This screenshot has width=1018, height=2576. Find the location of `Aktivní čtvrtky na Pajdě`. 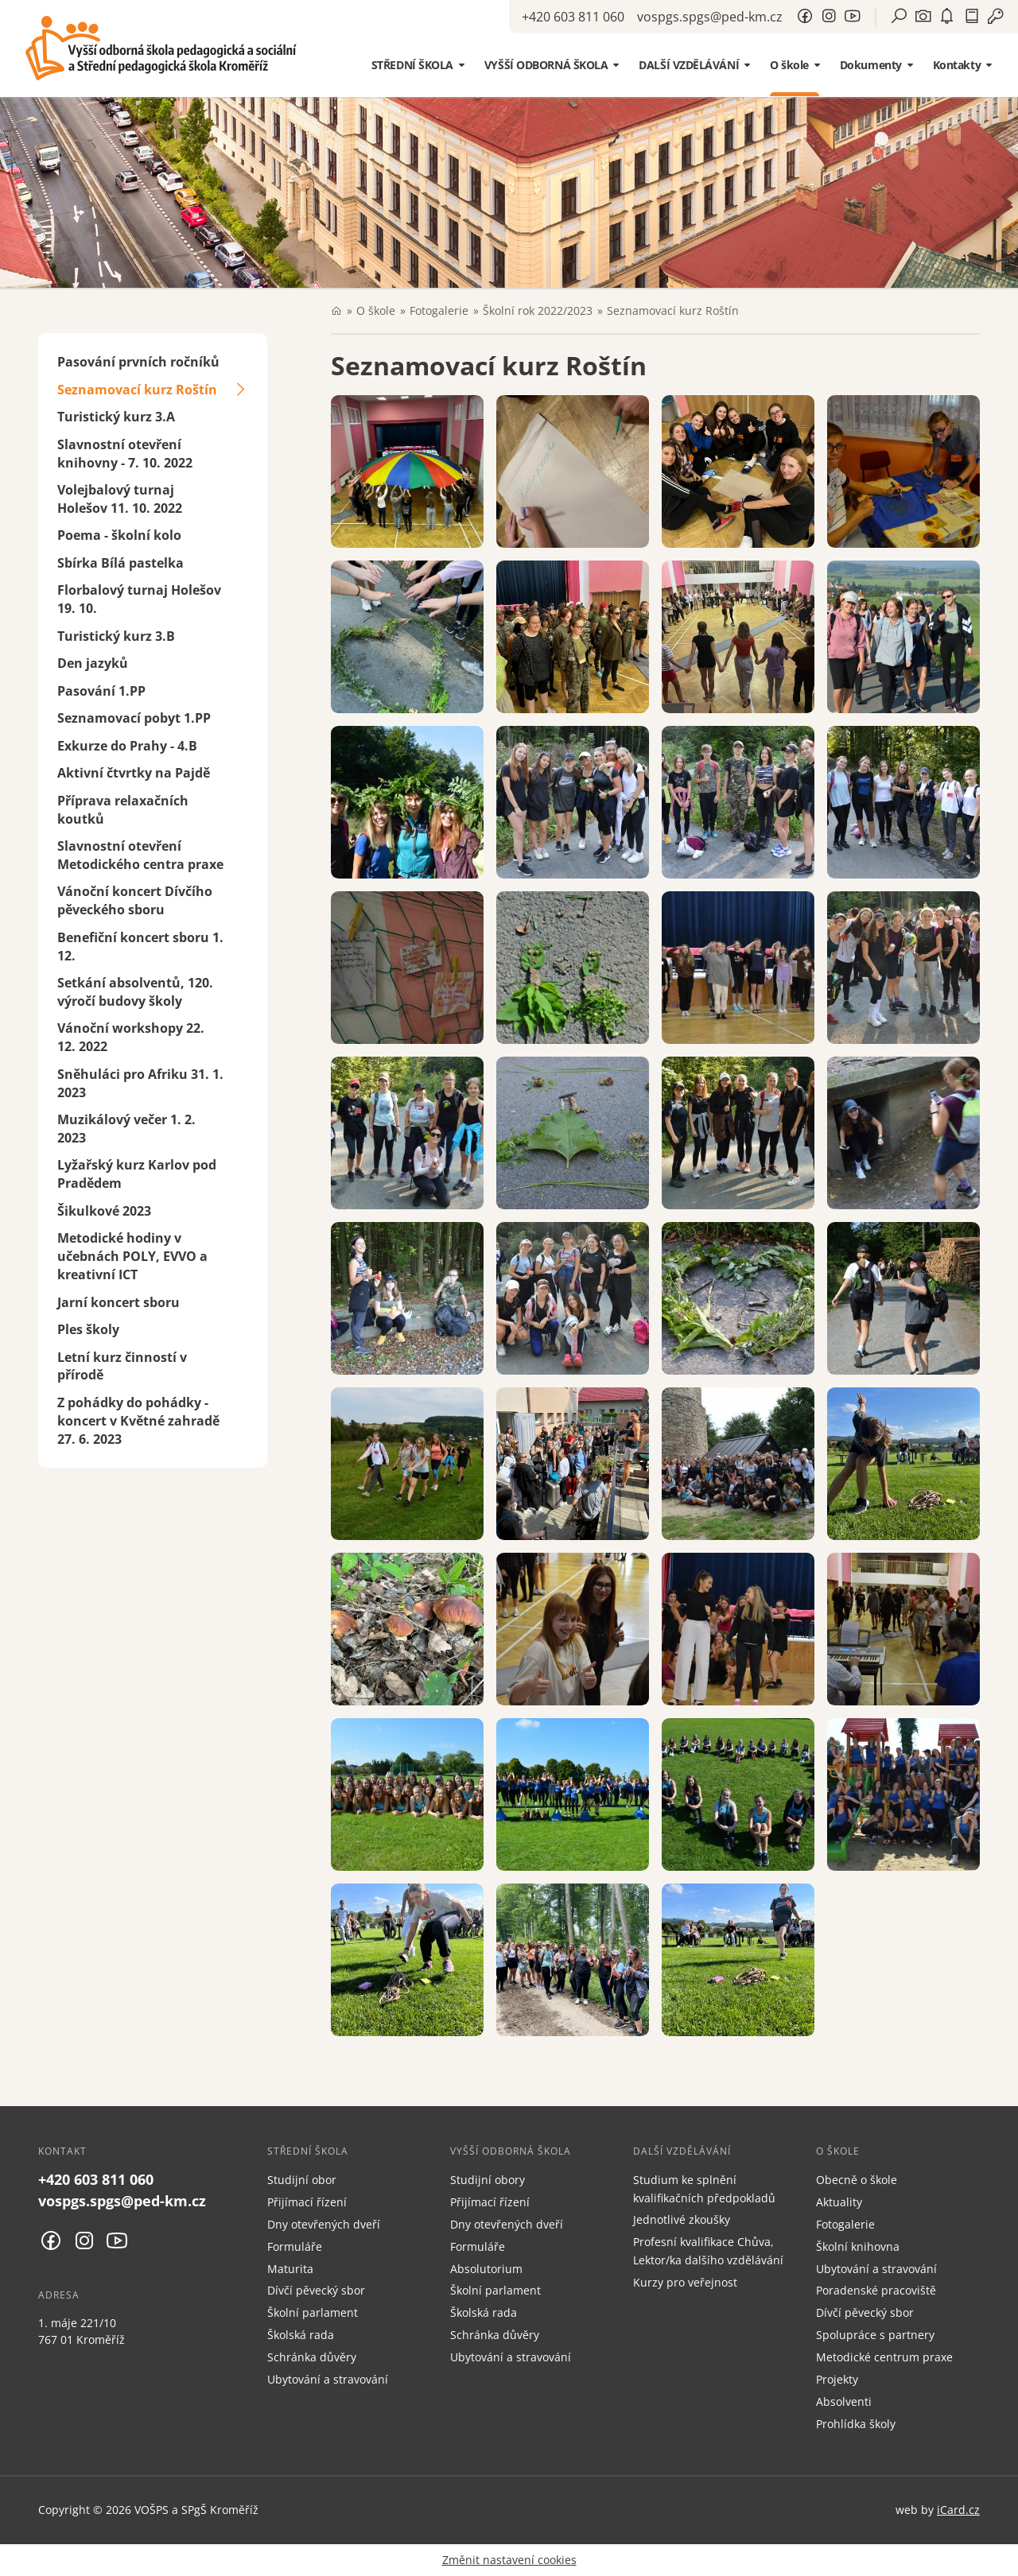

Aktivní čtvrtky na Pajdě is located at coordinates (133, 773).